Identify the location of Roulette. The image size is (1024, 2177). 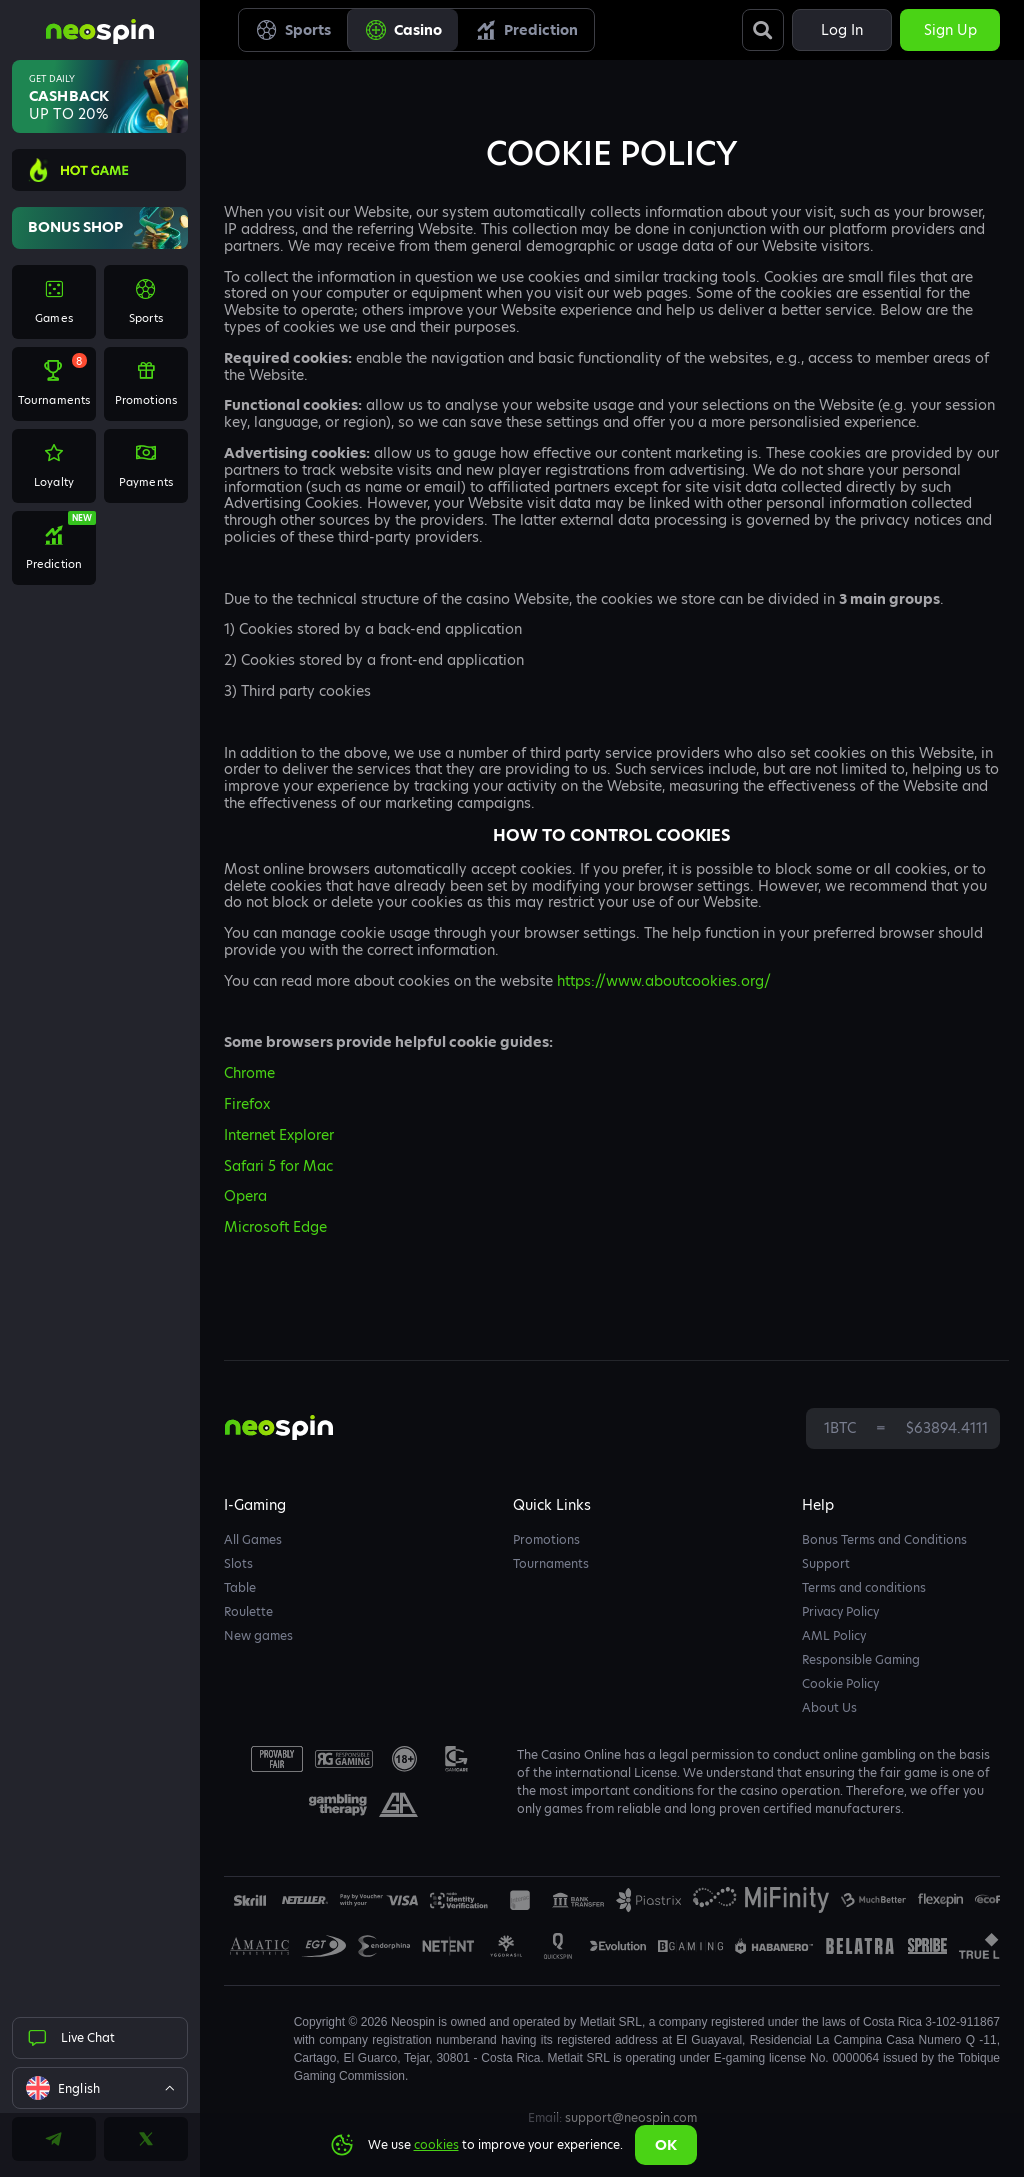
(248, 1611).